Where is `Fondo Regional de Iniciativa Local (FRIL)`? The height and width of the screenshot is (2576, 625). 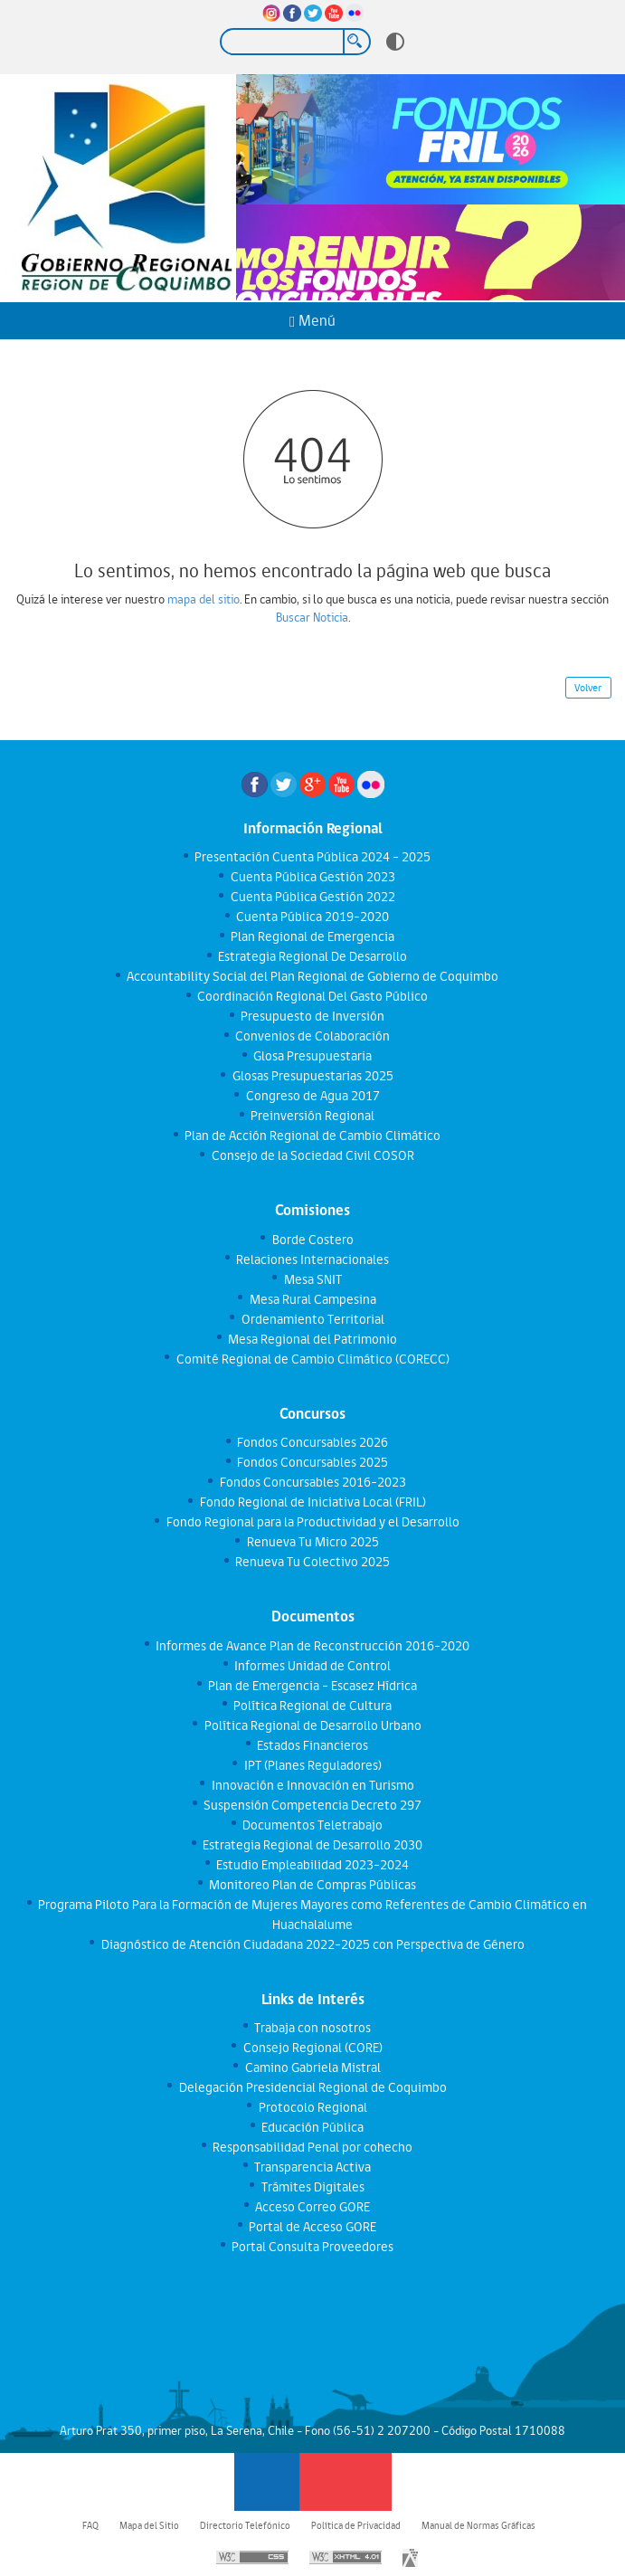
Fondo Regional de Iniciativa Local (FRIL) is located at coordinates (312, 1502).